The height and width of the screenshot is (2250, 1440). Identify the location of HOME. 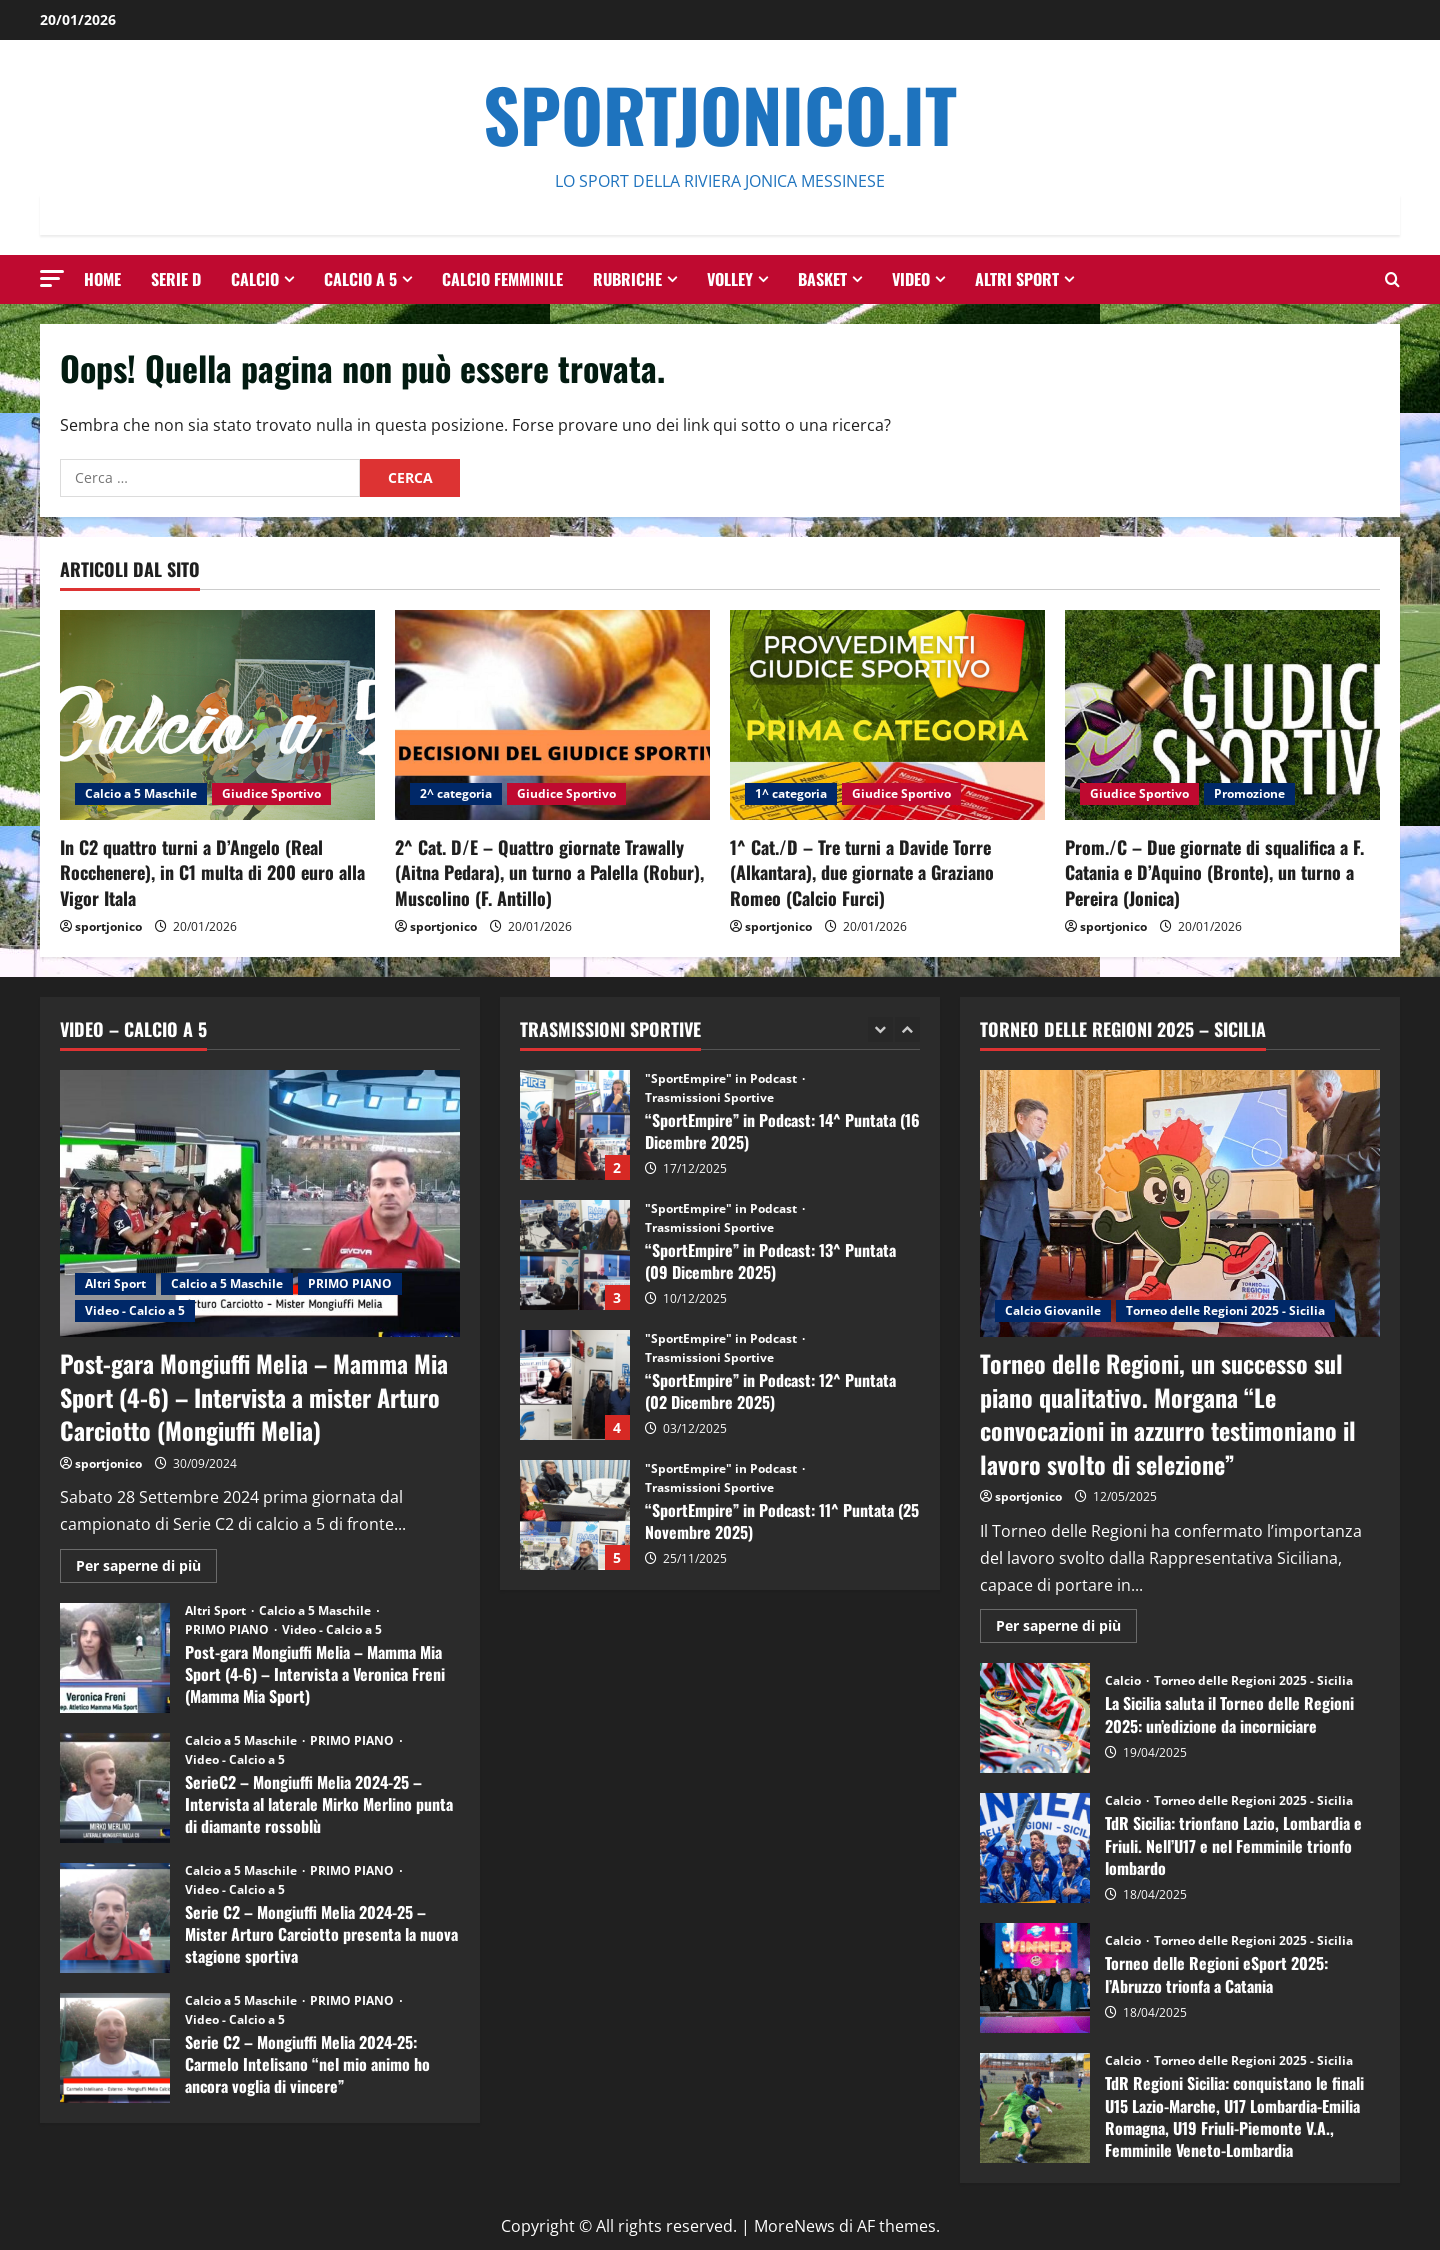
(102, 279).